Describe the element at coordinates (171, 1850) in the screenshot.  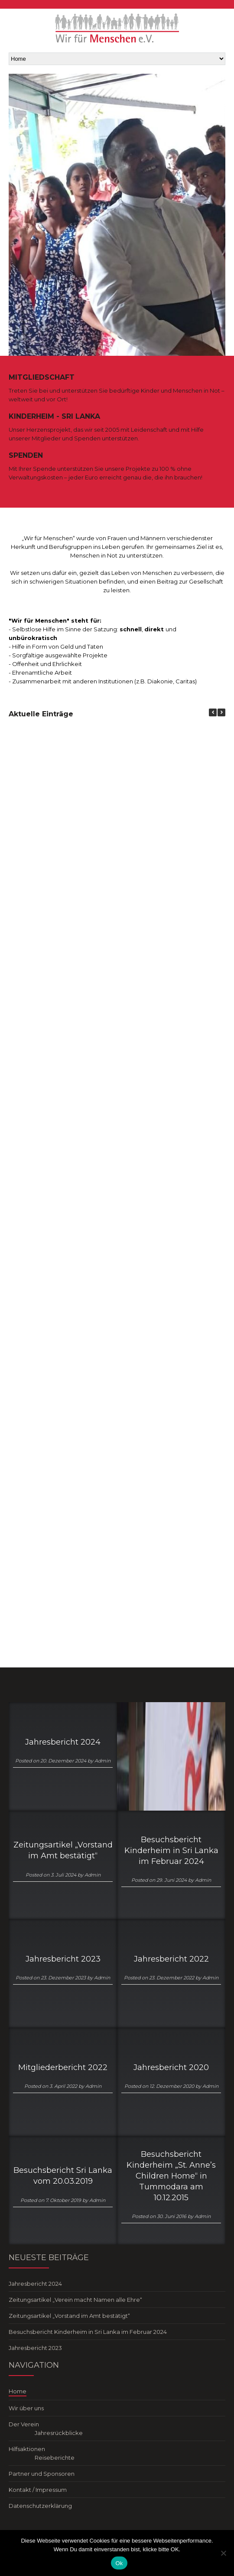
I see `Besuchsbericht Kinderheim in Sri Lanka im Februar 2024` at that location.